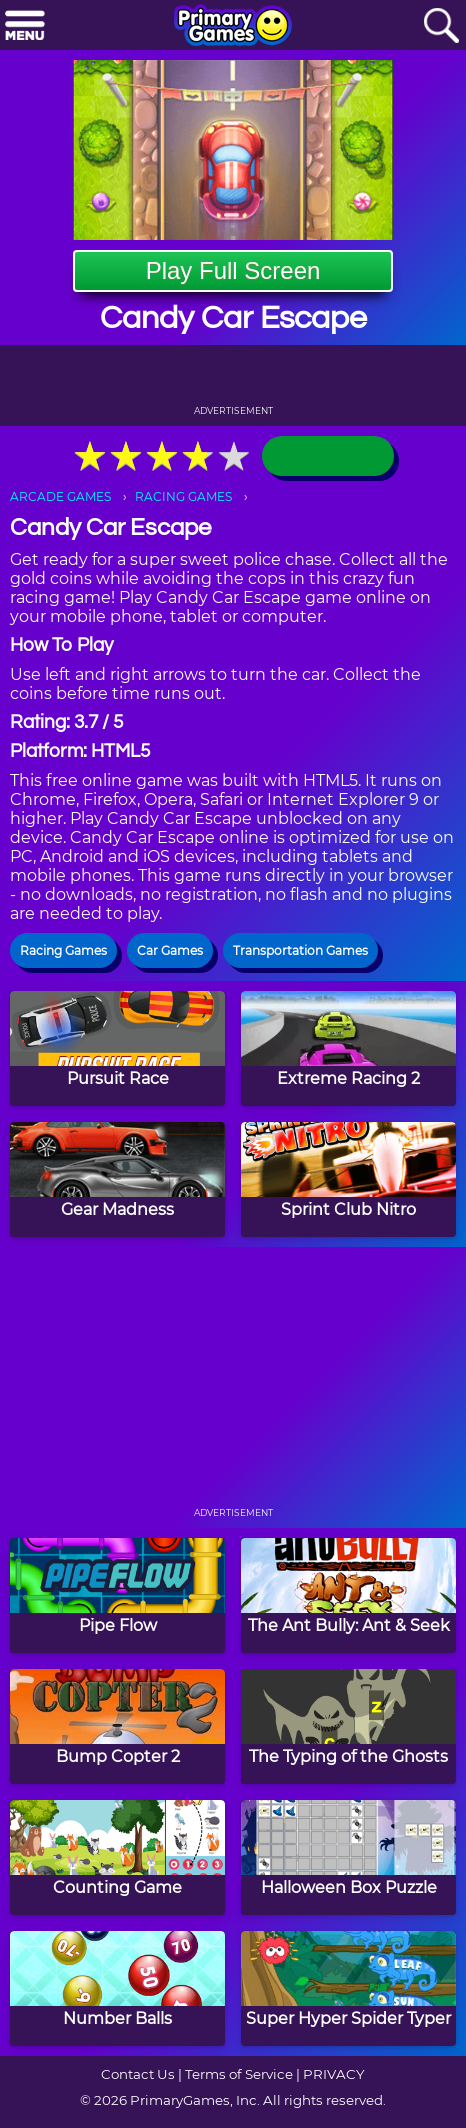 The width and height of the screenshot is (466, 2128). I want to click on Play Full Screen, so click(233, 270).